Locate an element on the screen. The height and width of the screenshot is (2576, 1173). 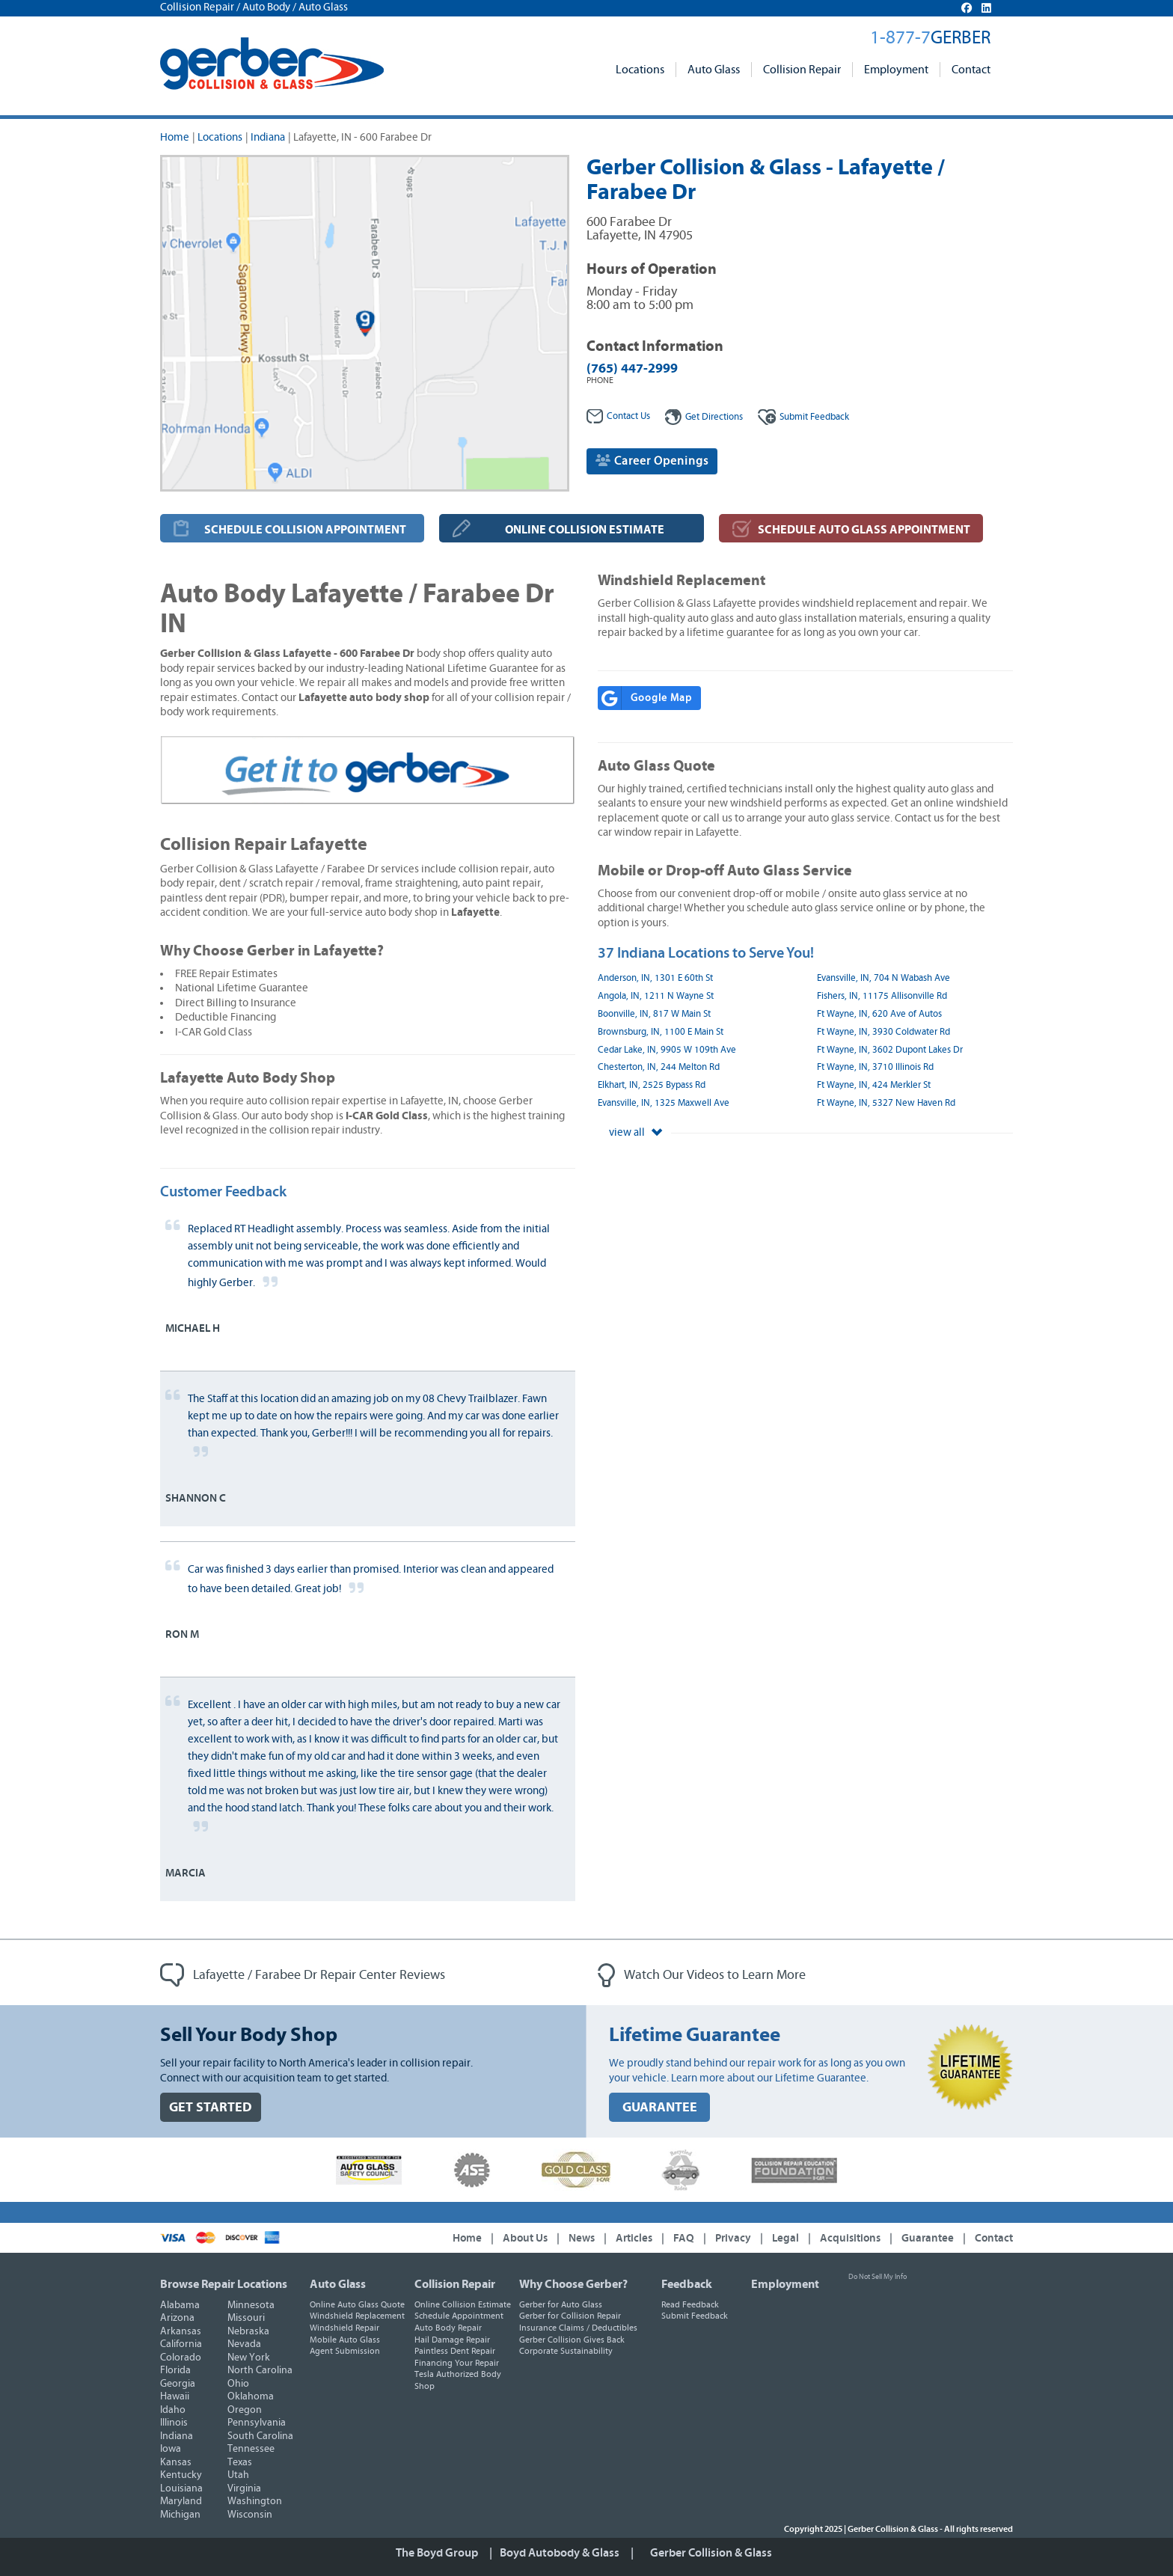
Gerber for Auto Glass is located at coordinates (560, 2304).